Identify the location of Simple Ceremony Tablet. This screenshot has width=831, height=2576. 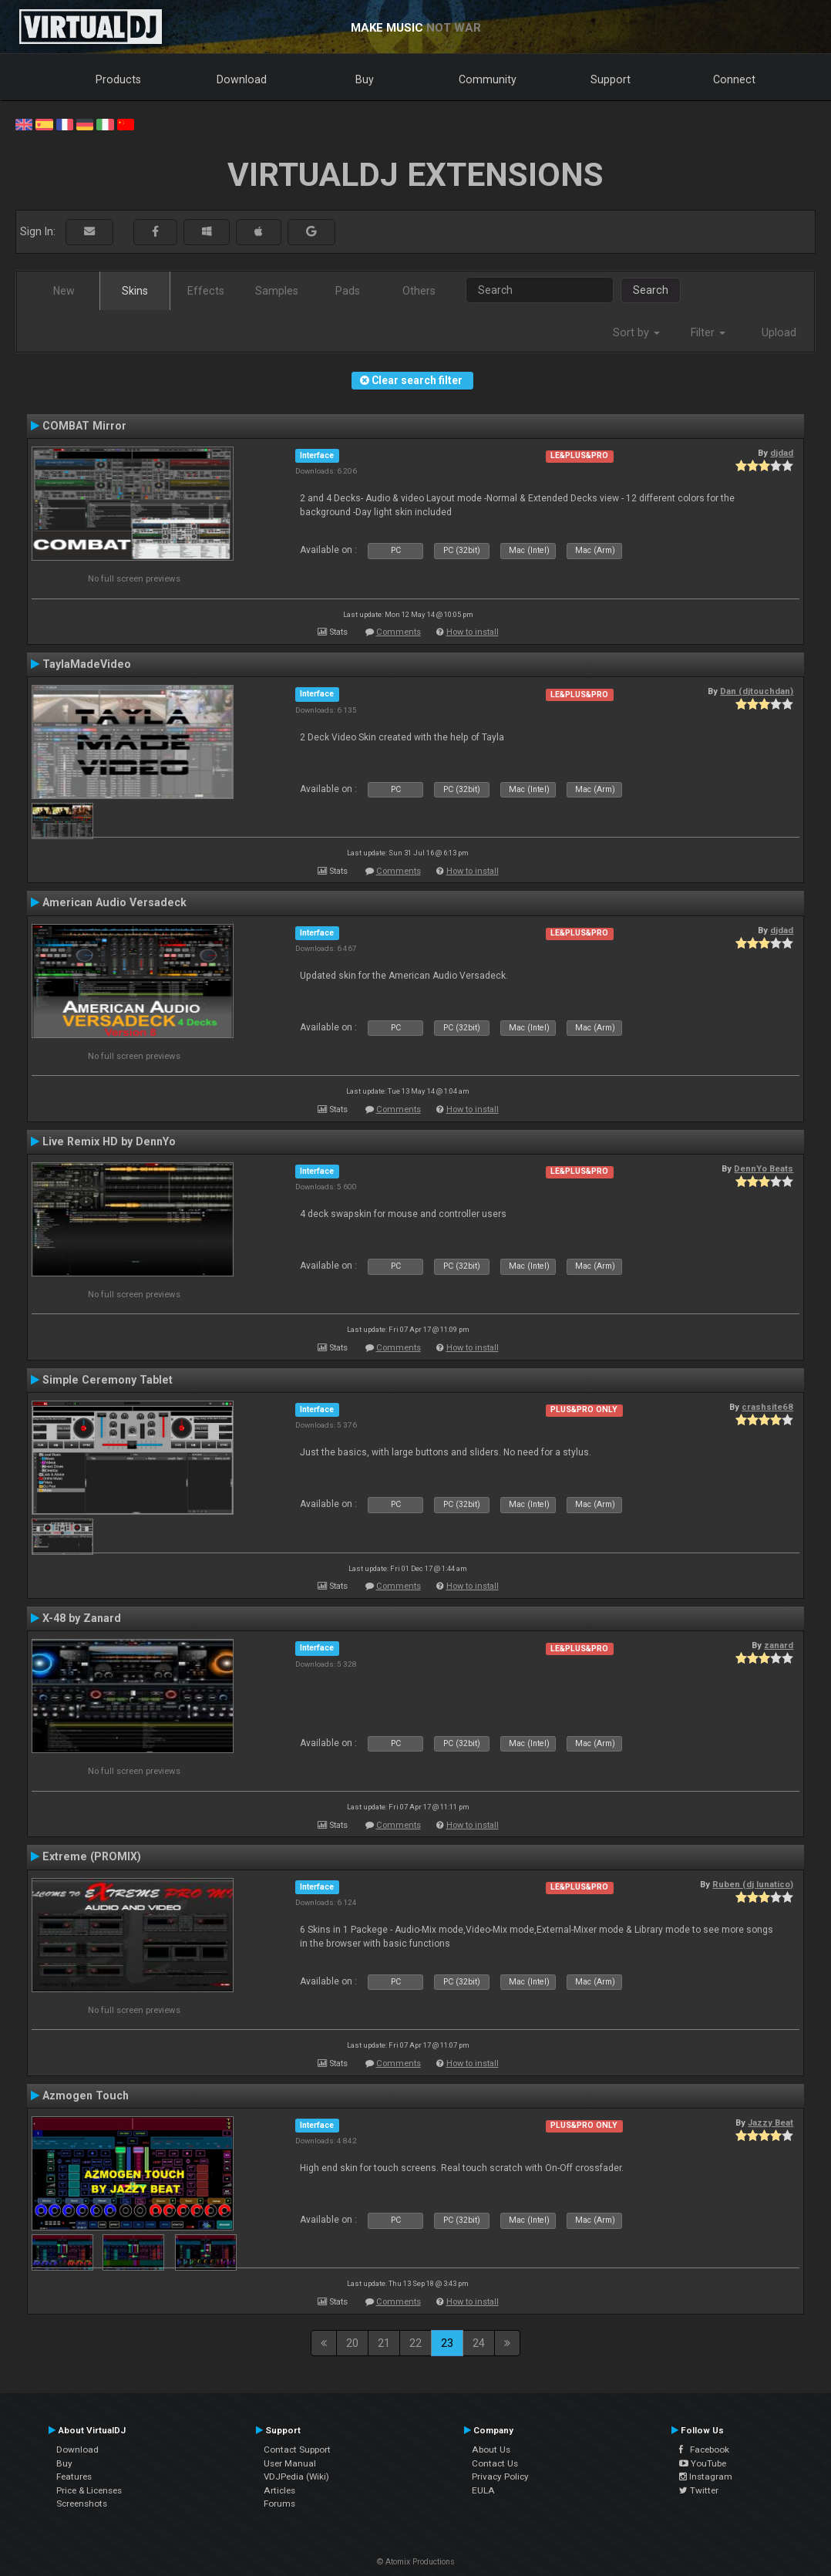
(107, 1380).